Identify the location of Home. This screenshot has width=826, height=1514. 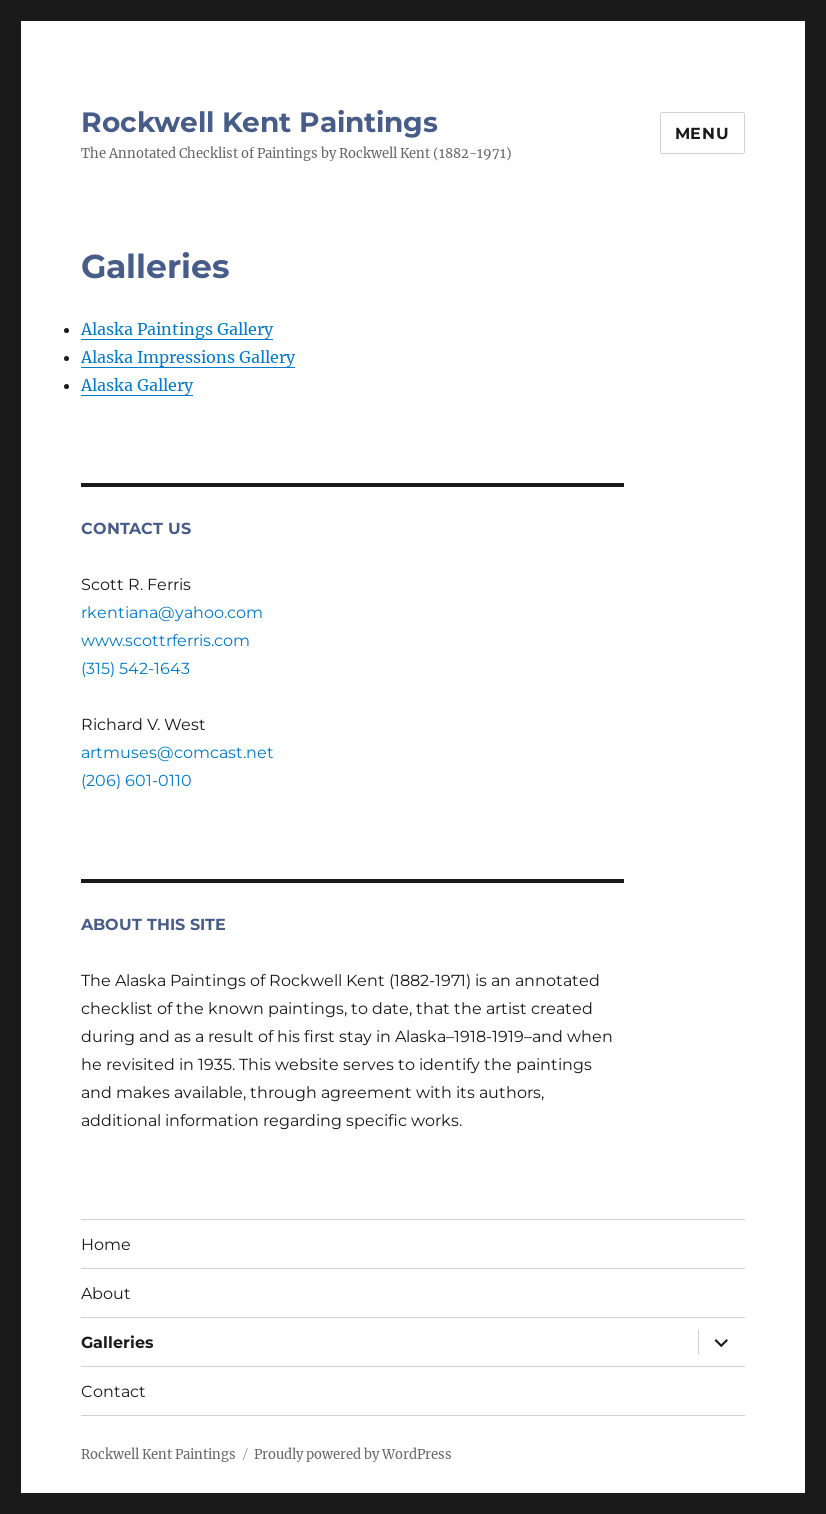
(106, 1244).